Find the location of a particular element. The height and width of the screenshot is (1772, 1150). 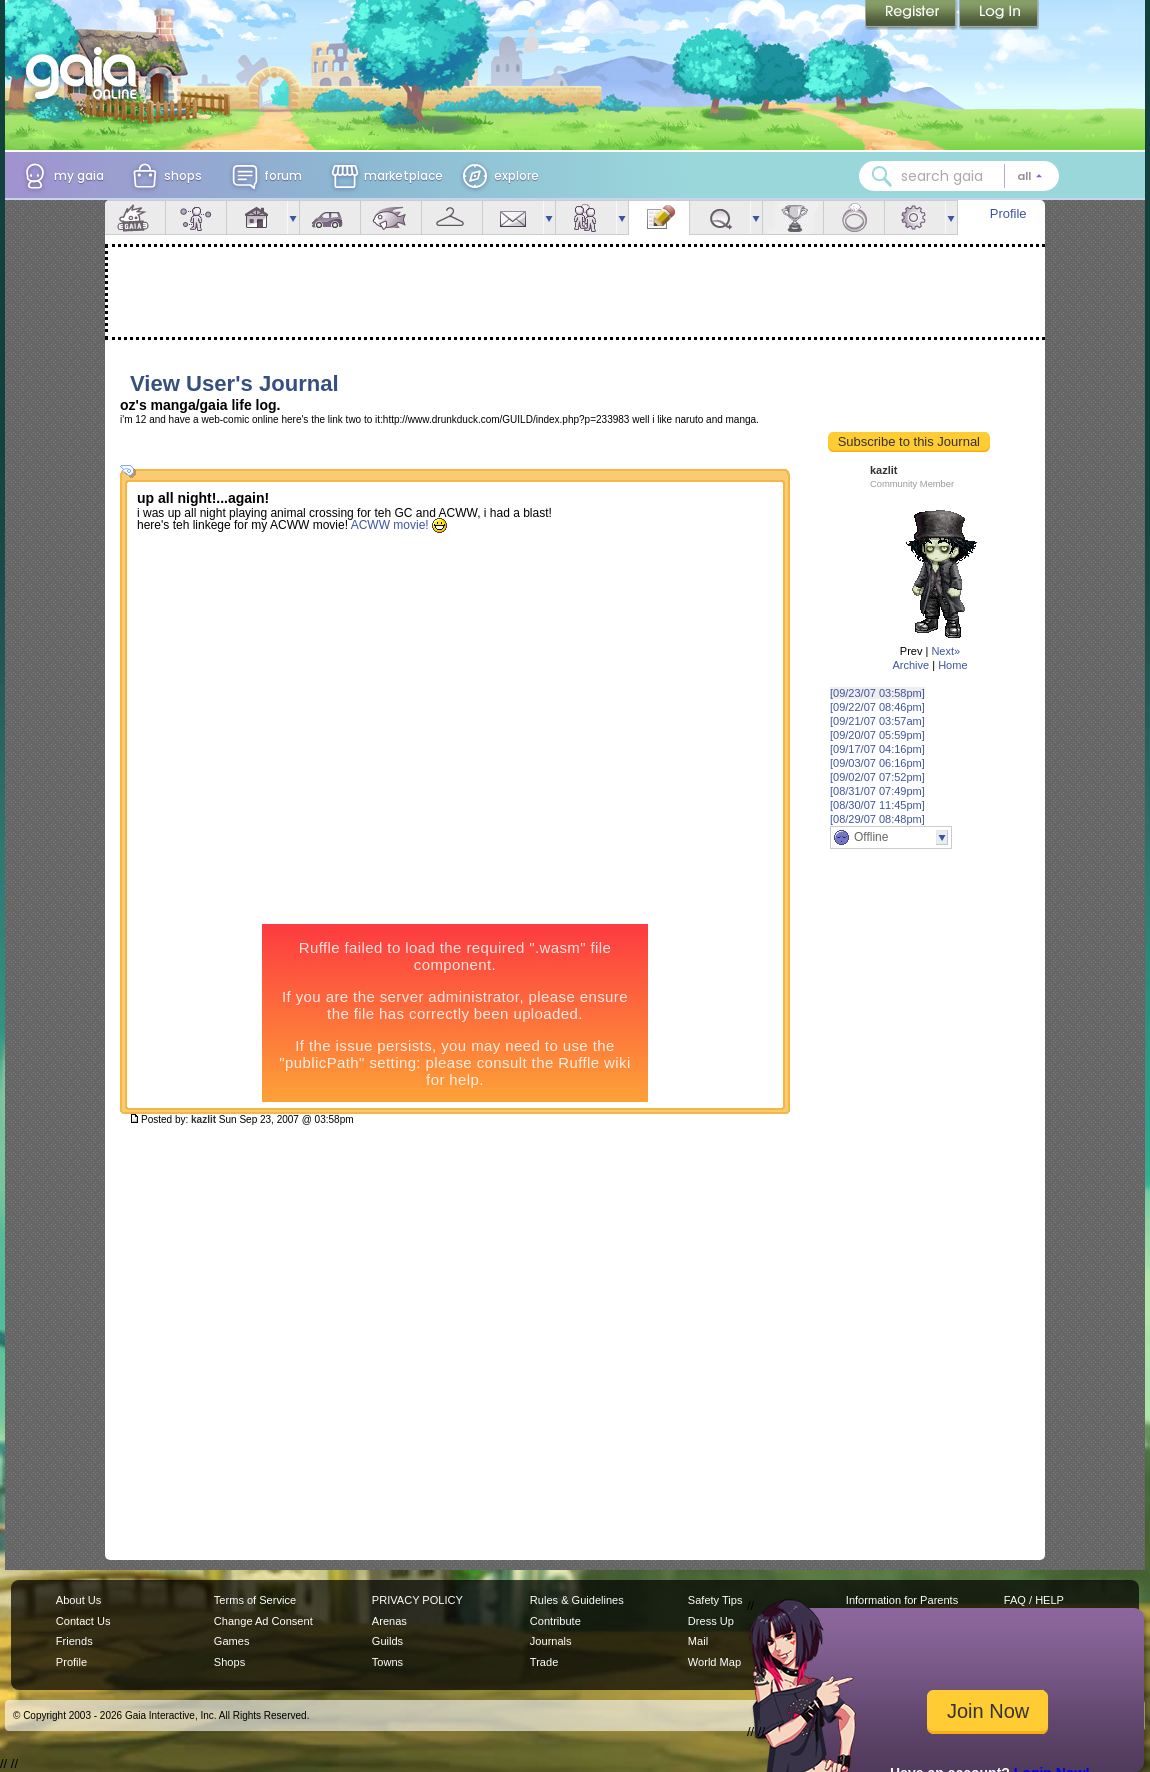

Rules & Guidelines is located at coordinates (577, 1600).